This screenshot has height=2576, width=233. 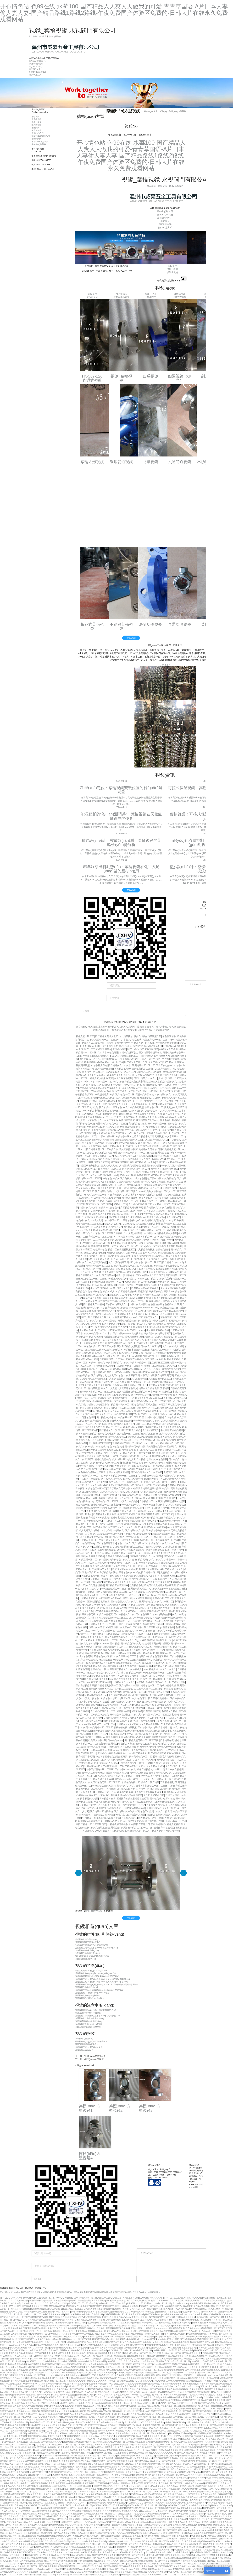 What do you see at coordinates (226, 2552) in the screenshot?
I see `色色欧美精品` at bounding box center [226, 2552].